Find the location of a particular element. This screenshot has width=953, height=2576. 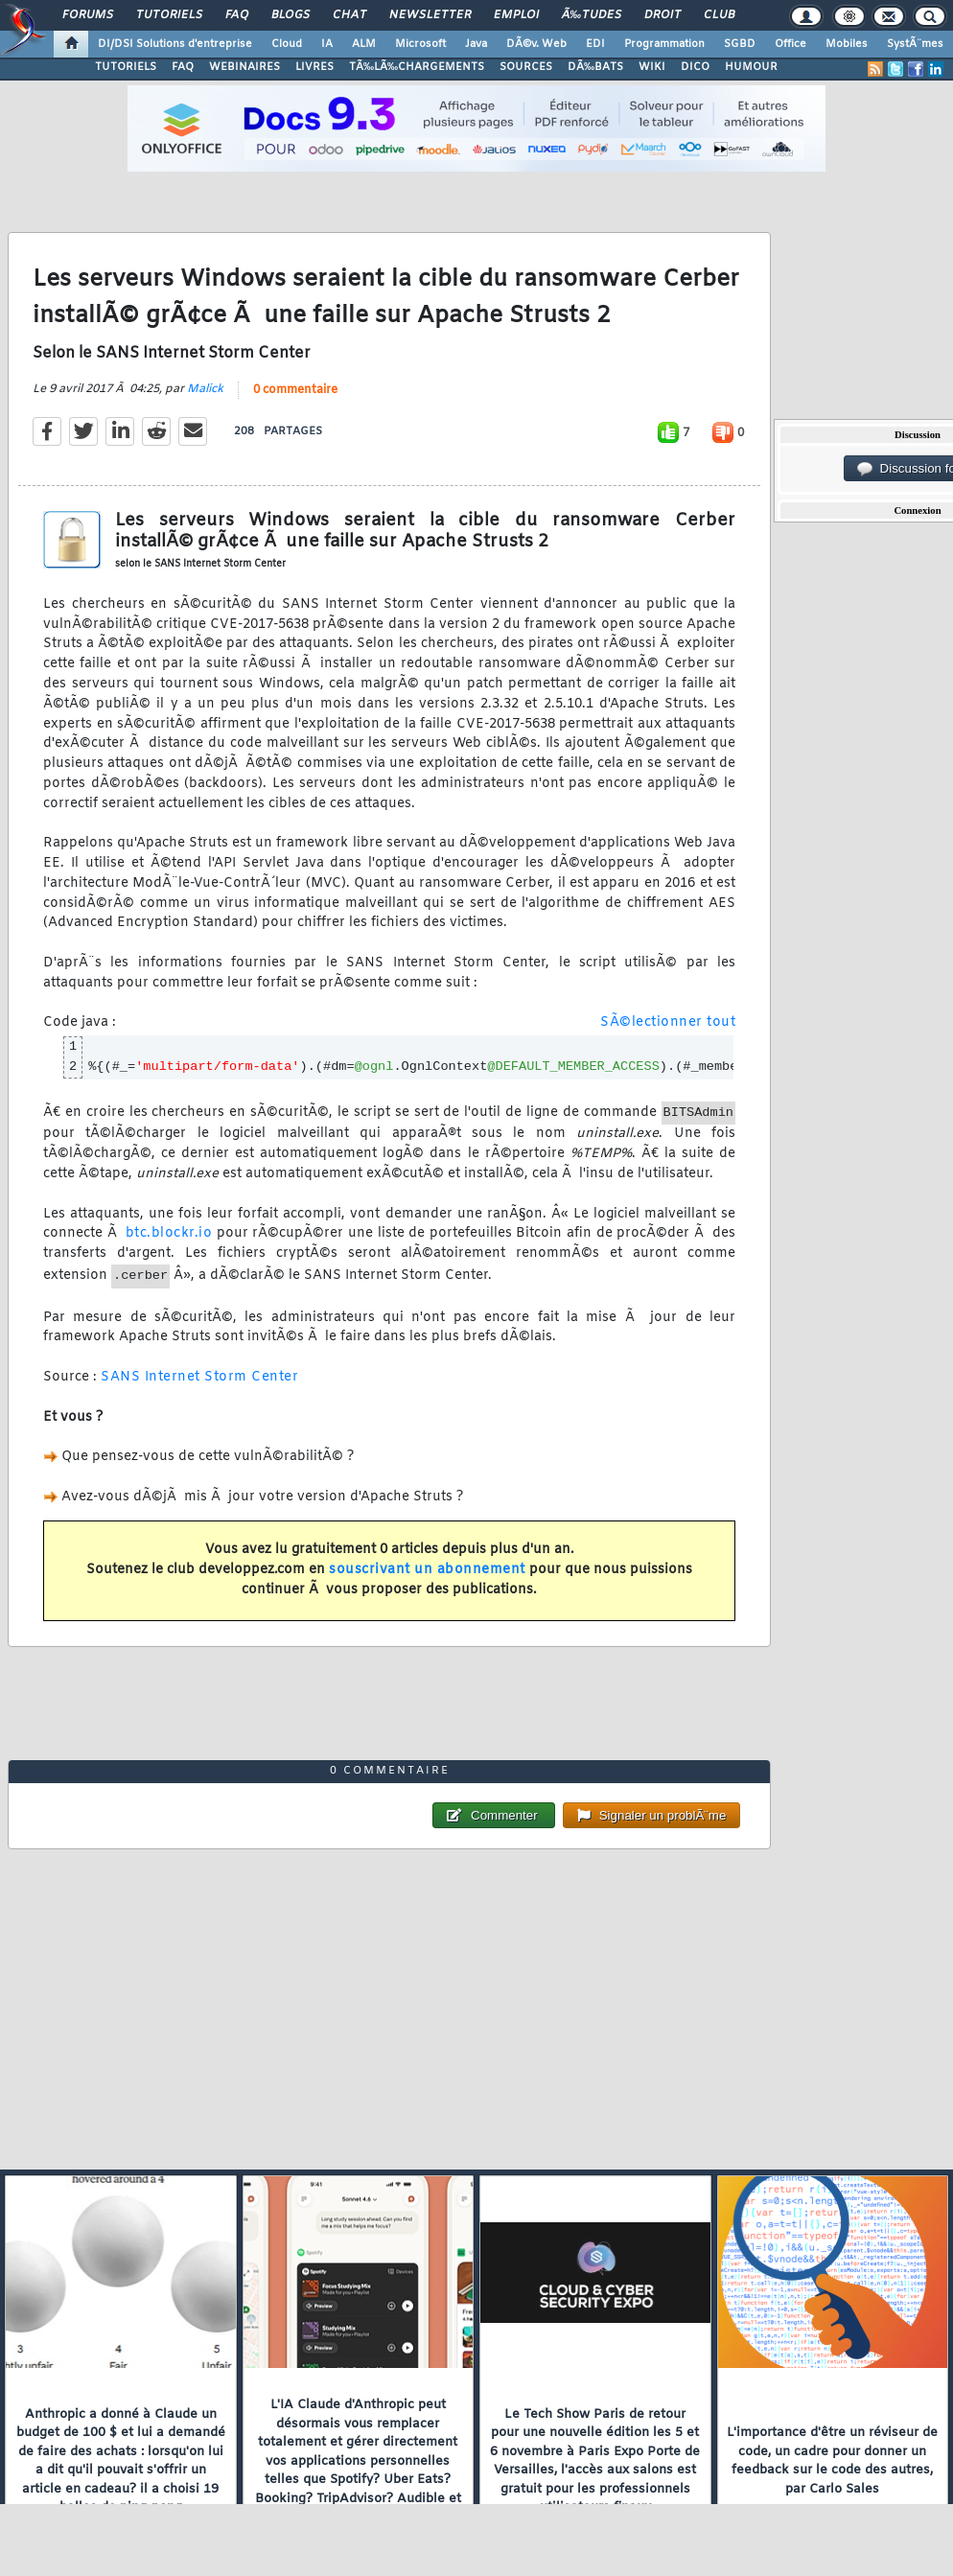

Emploi is located at coordinates (516, 15).